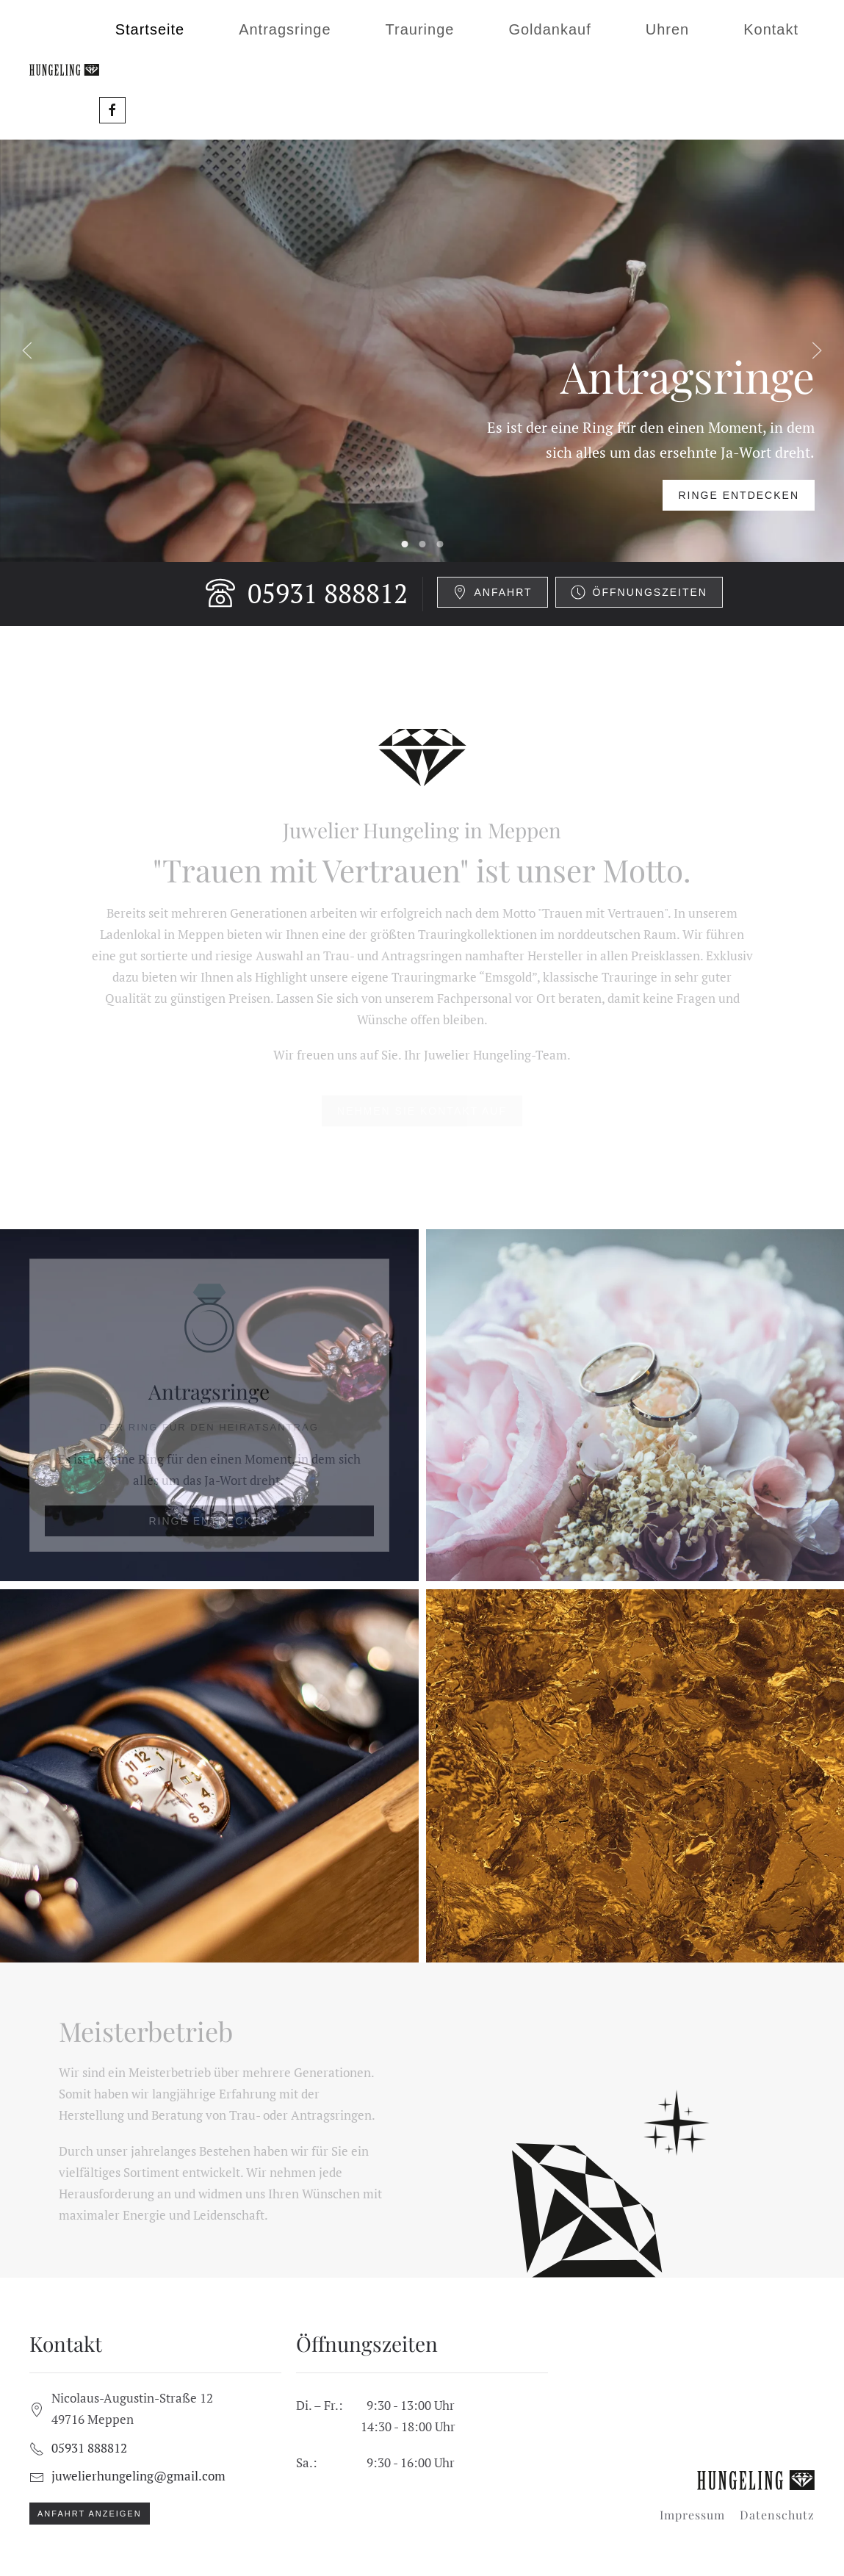  Describe the element at coordinates (439, 544) in the screenshot. I see `Goldankauf [tab]` at that location.